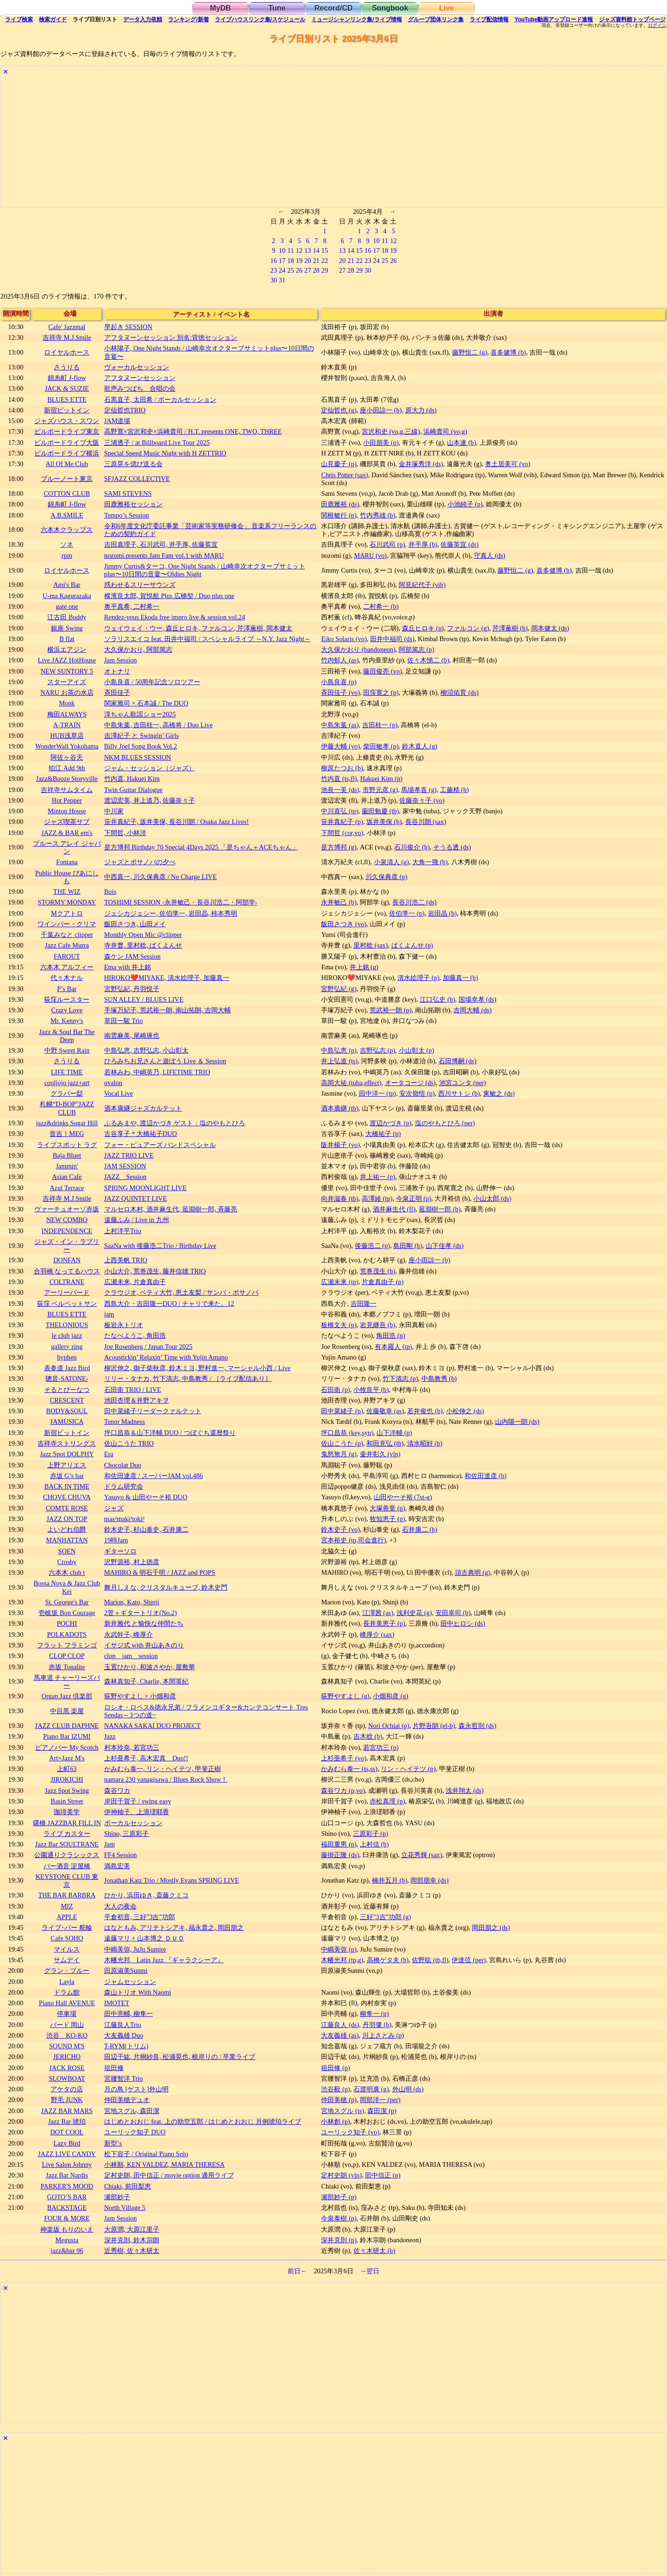  What do you see at coordinates (164, 2164) in the screenshot?
I see `小林順, KEN VALDEZ, MARIA THERESA` at bounding box center [164, 2164].